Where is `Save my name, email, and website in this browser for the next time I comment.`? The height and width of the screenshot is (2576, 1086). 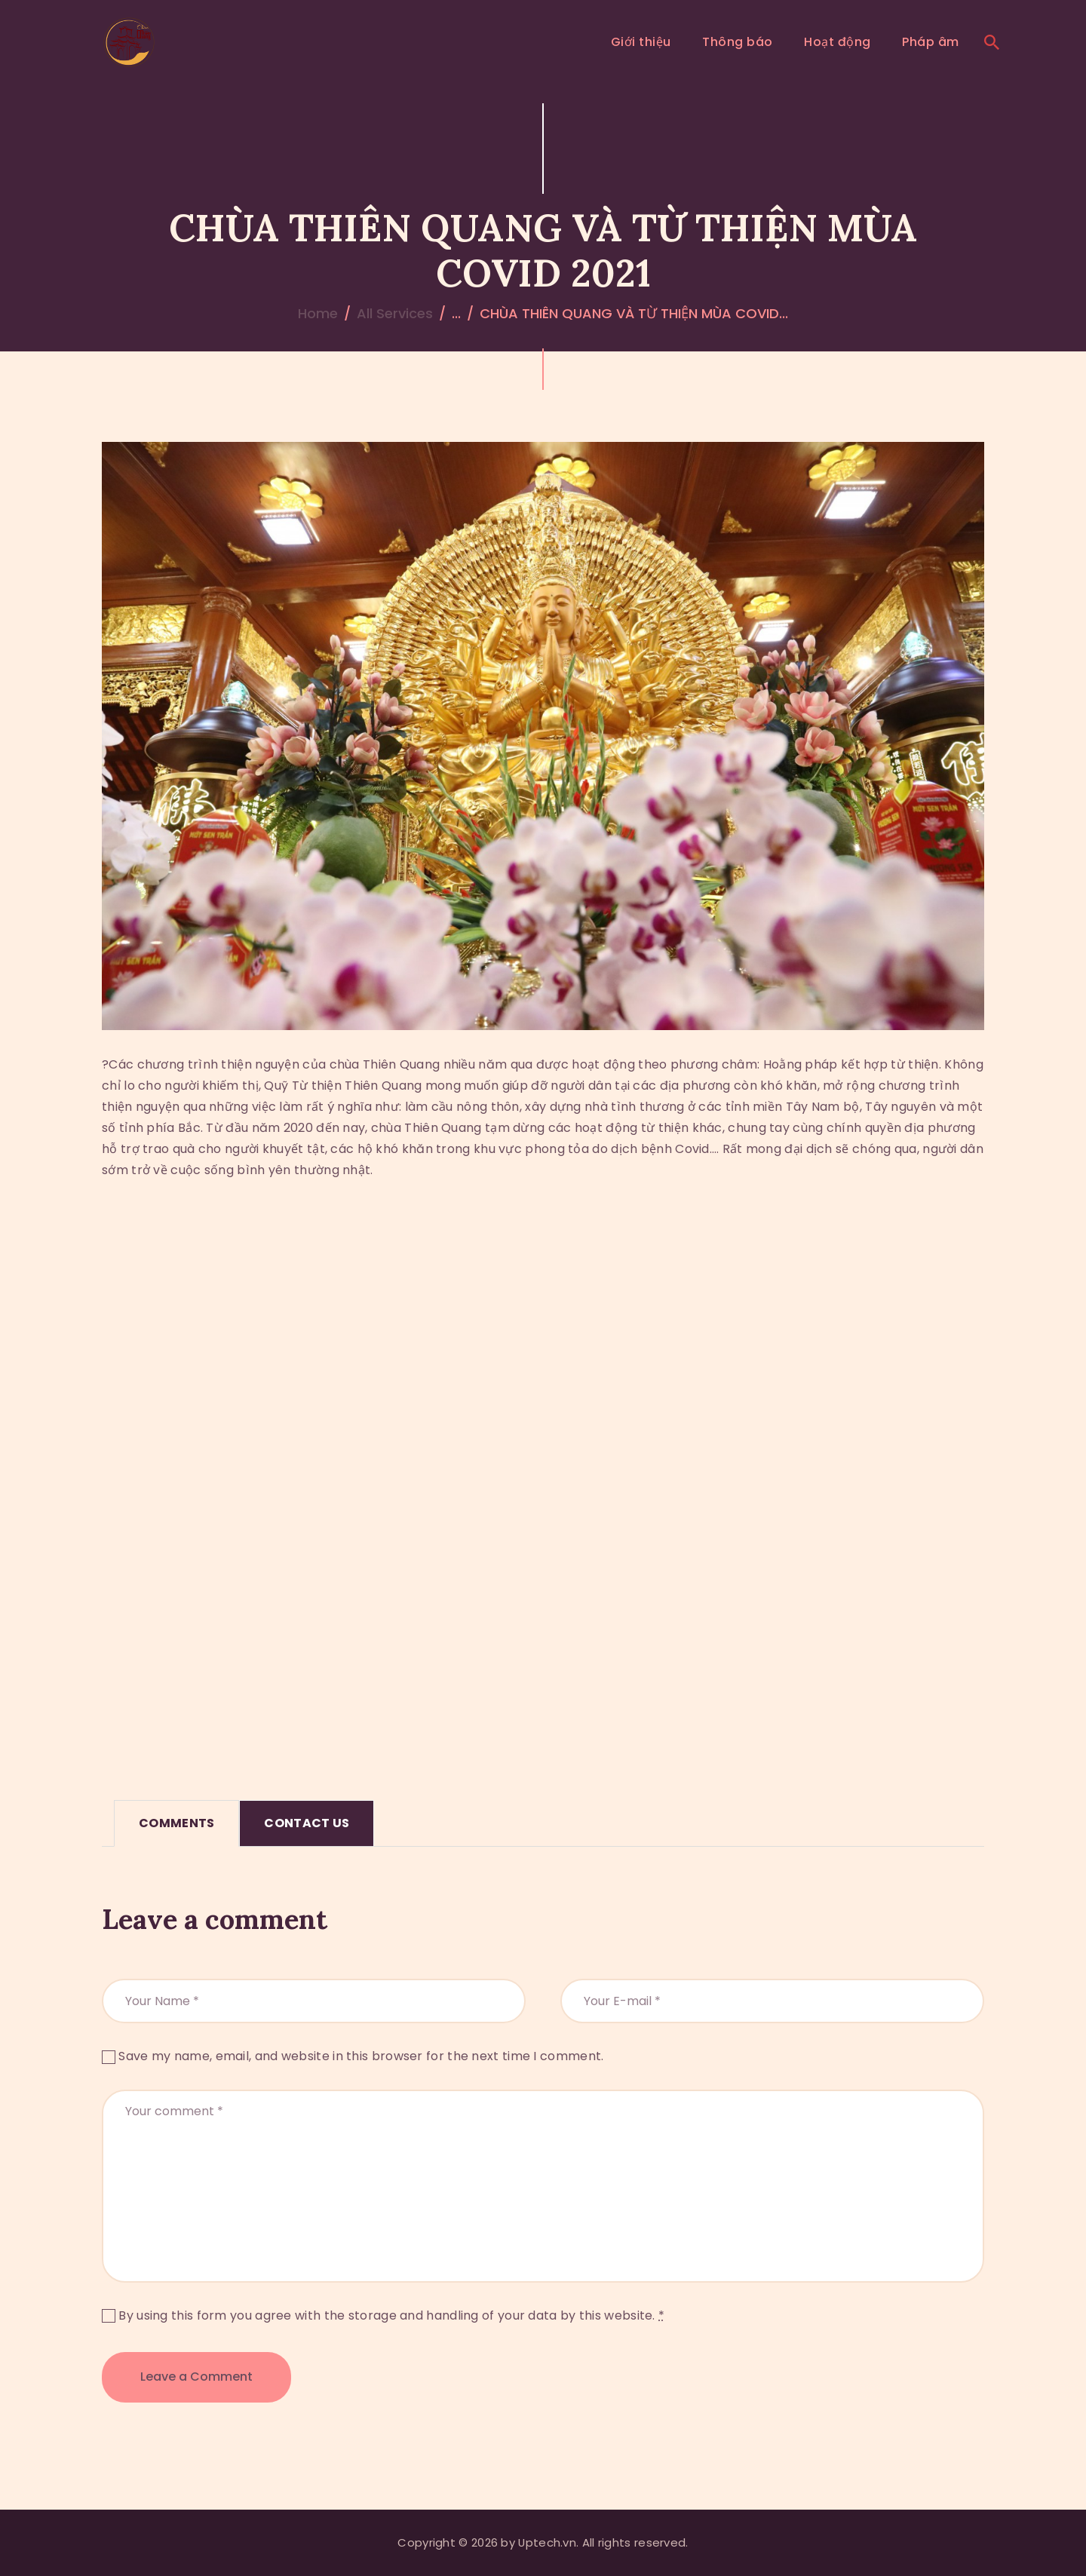
Save my name, email, and website in this browser for the next time I comment. is located at coordinates (360, 2056).